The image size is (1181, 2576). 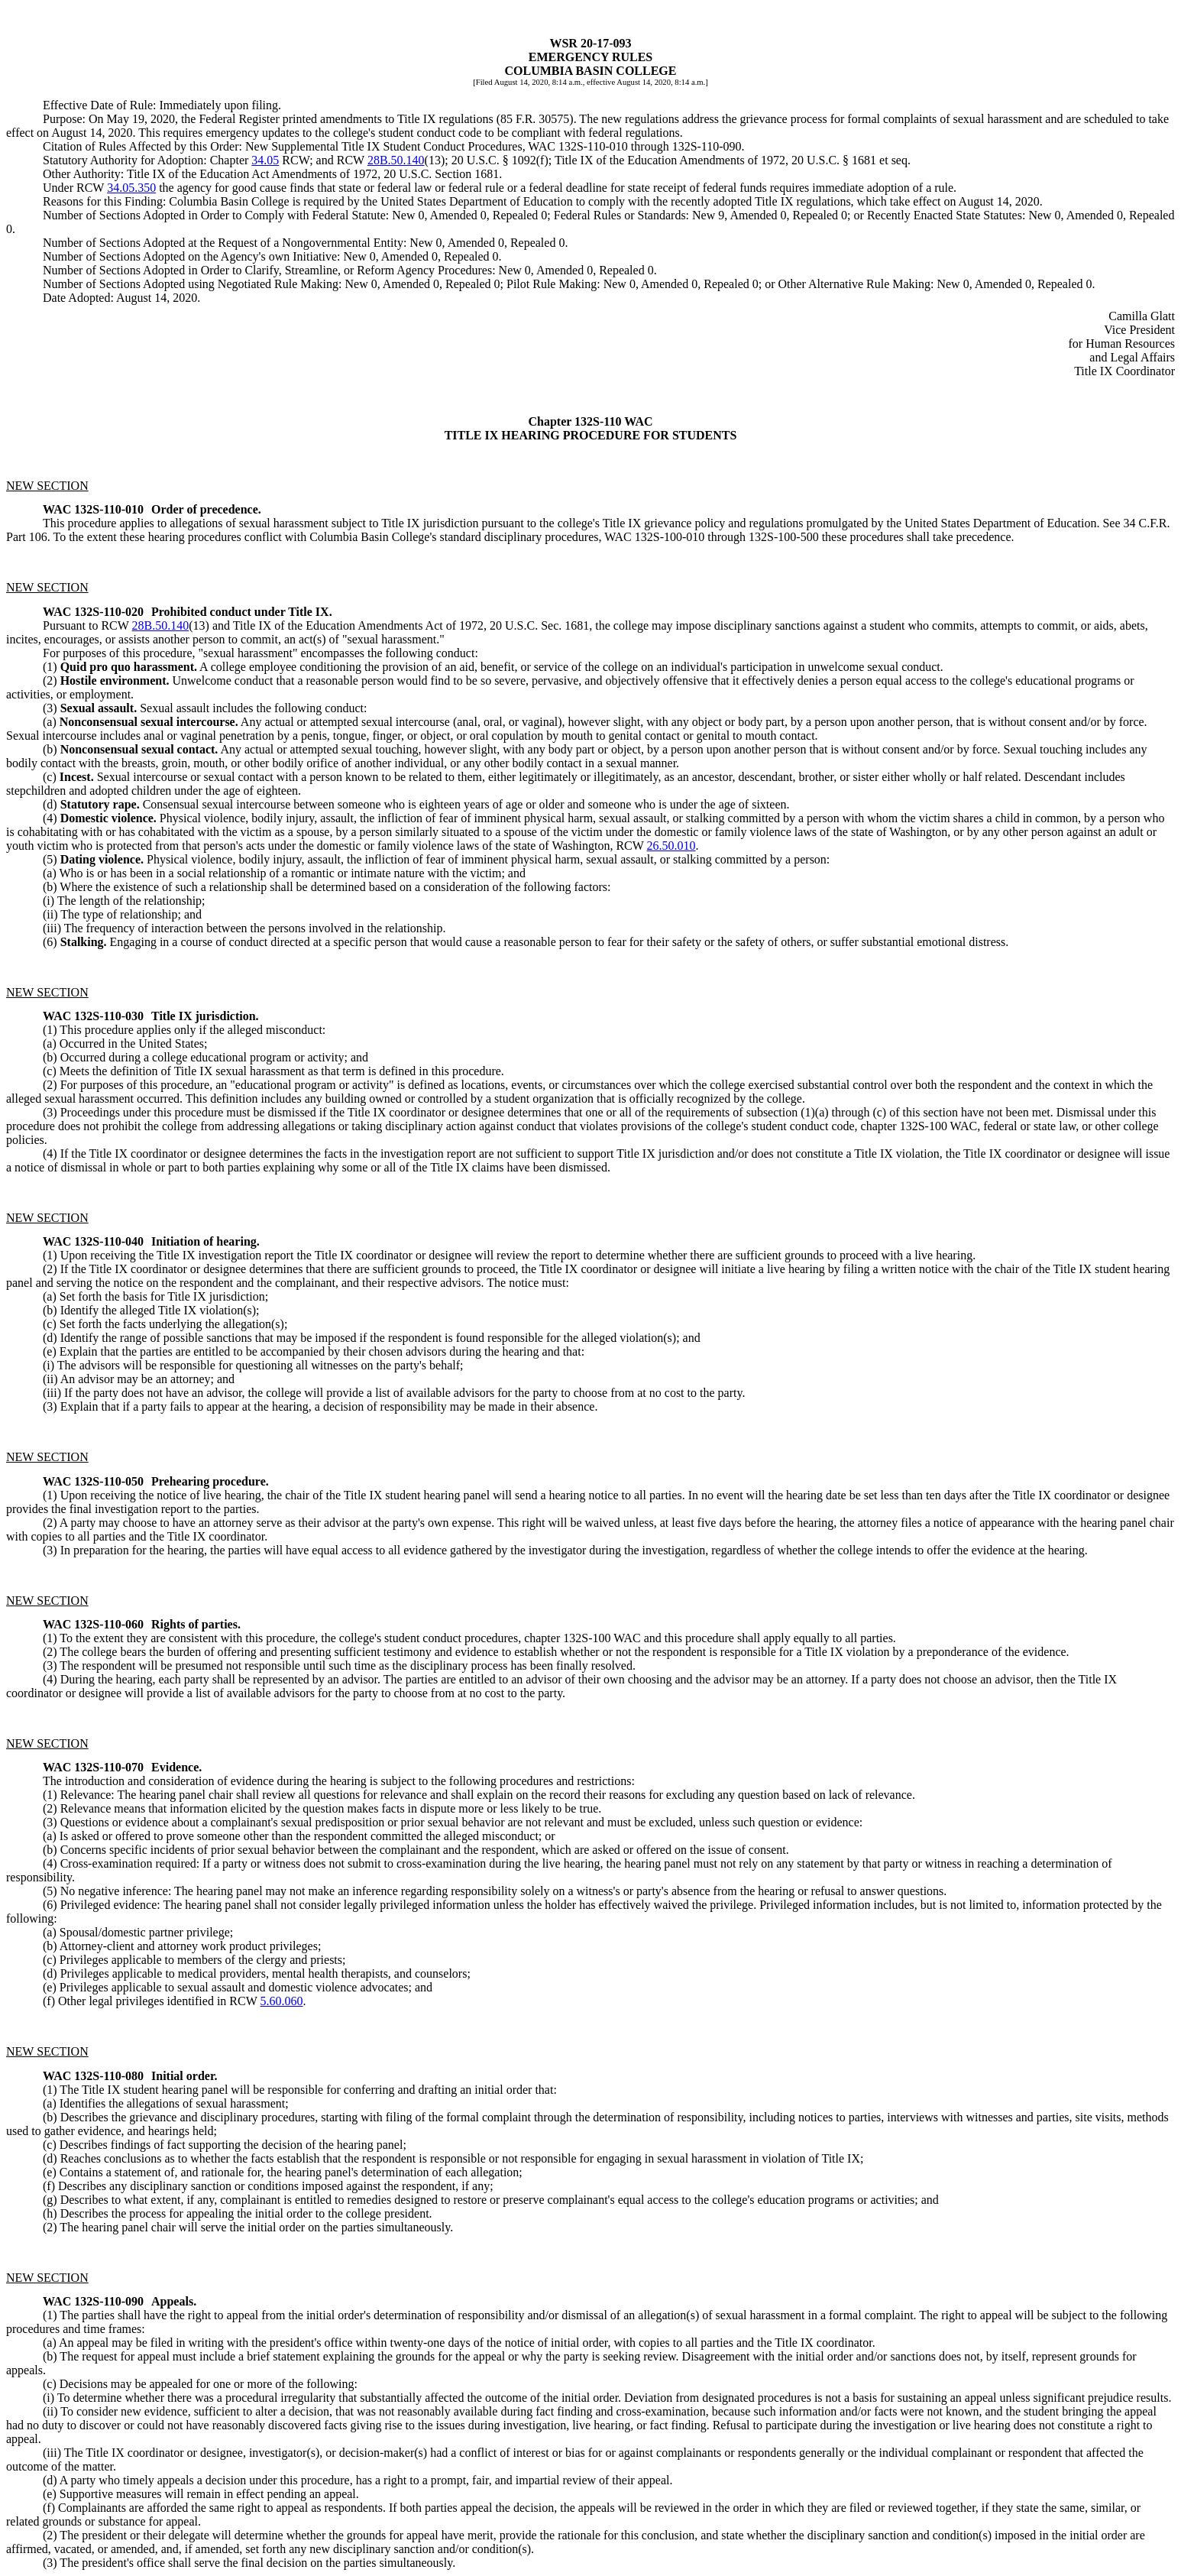 What do you see at coordinates (265, 160) in the screenshot?
I see `34.05` at bounding box center [265, 160].